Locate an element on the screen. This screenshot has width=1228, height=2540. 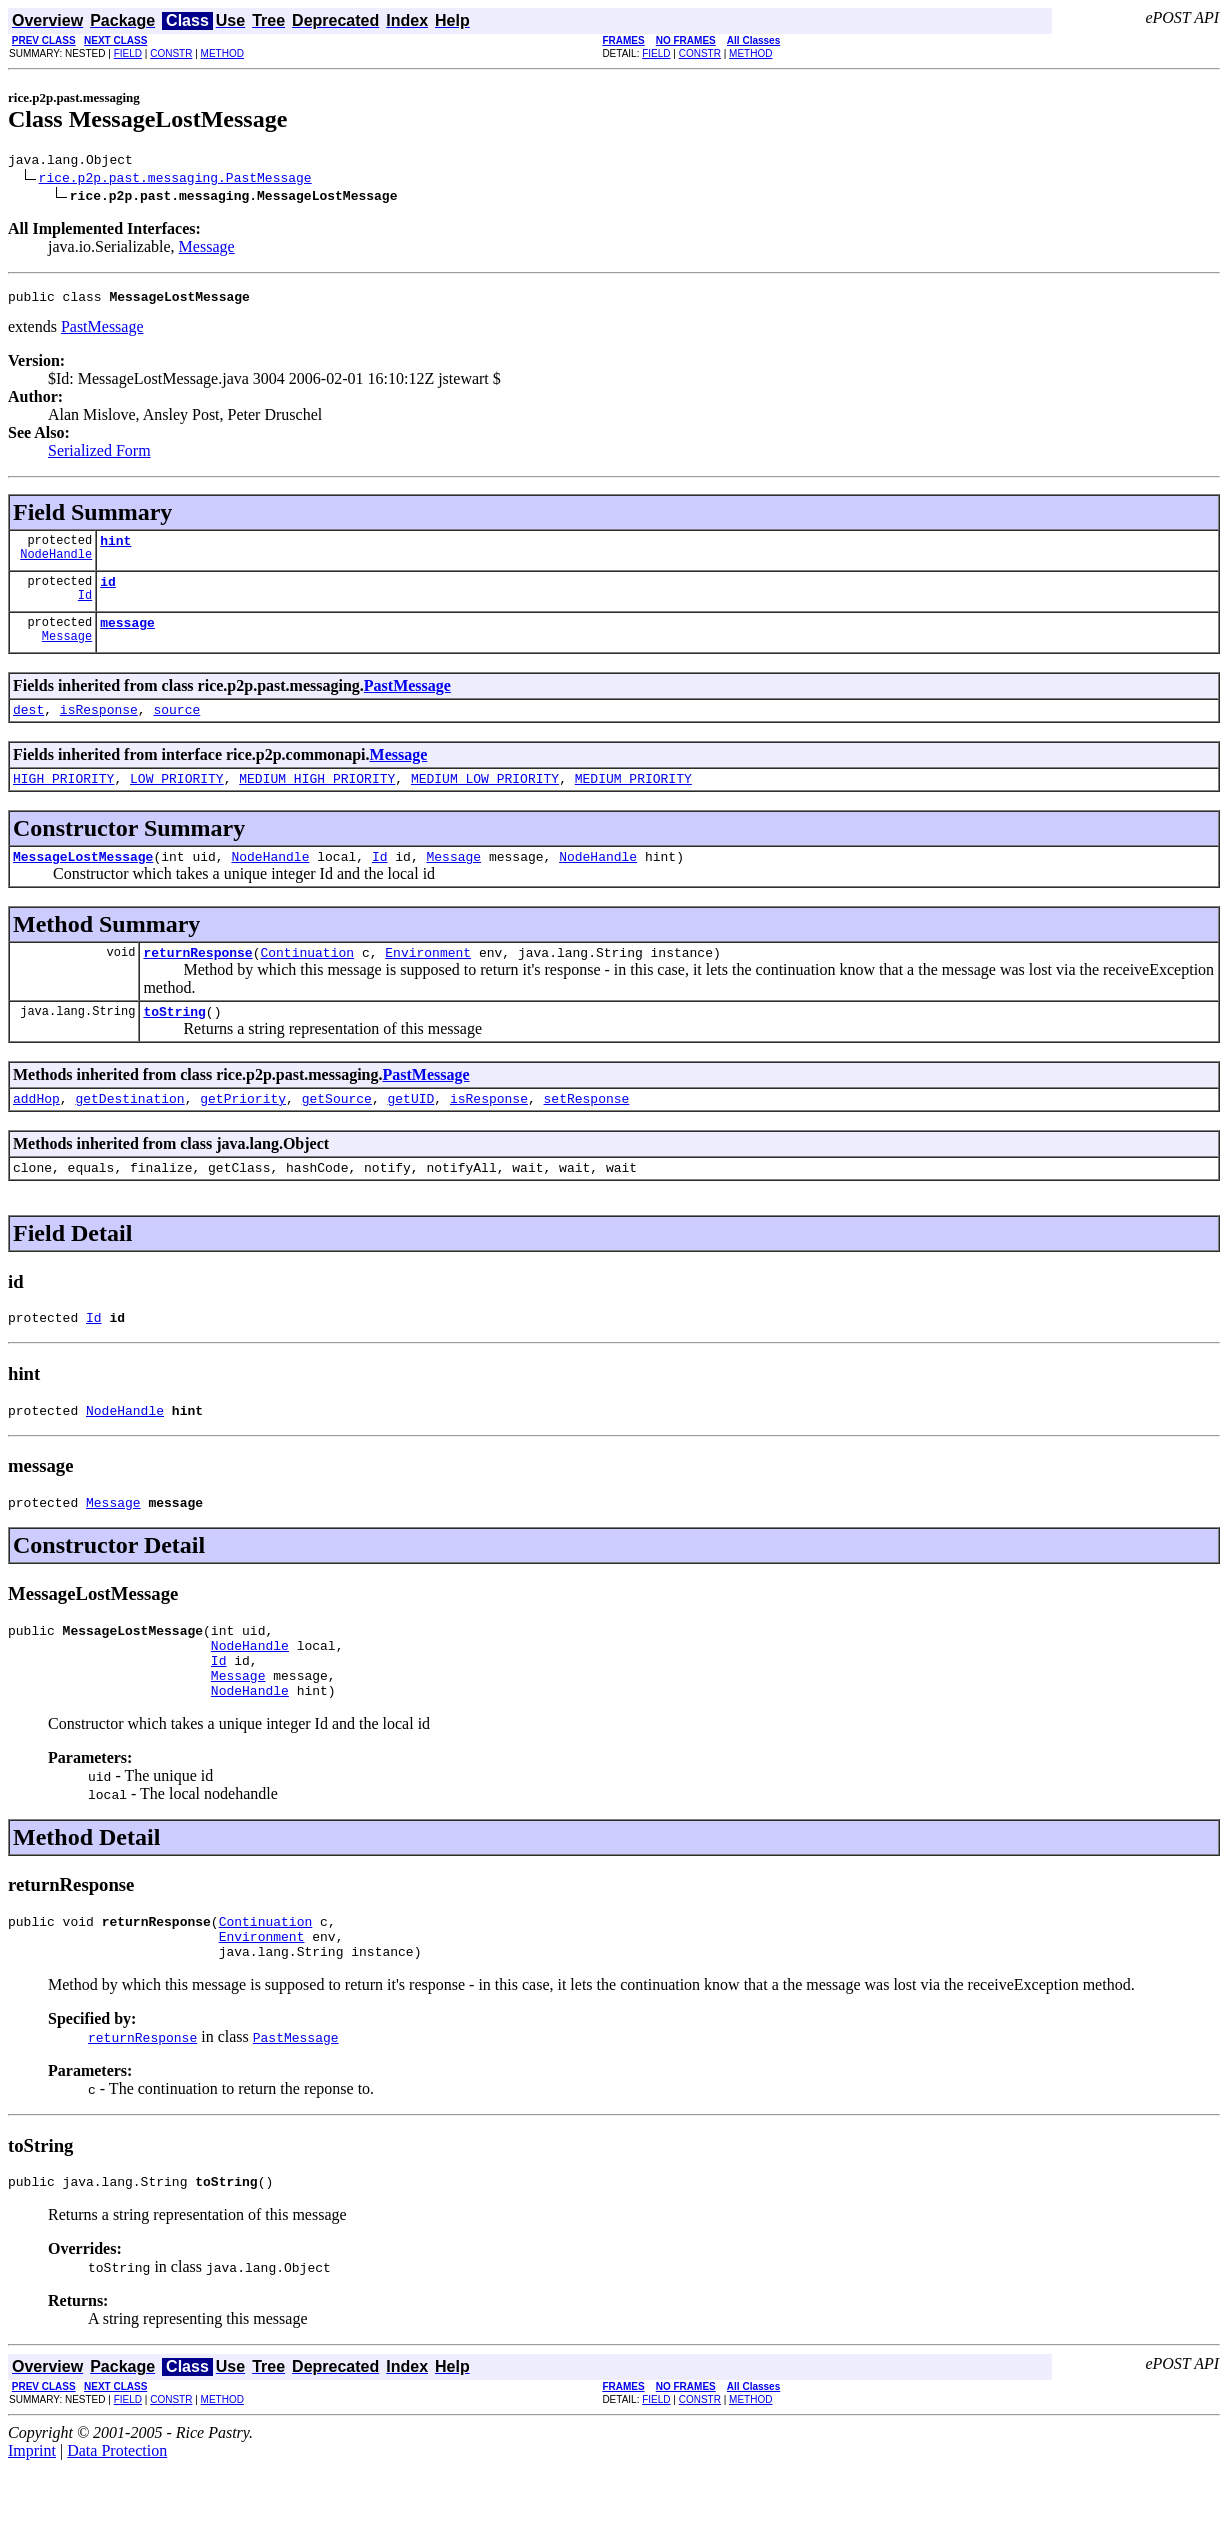
getDestination is located at coordinates (129, 1131).